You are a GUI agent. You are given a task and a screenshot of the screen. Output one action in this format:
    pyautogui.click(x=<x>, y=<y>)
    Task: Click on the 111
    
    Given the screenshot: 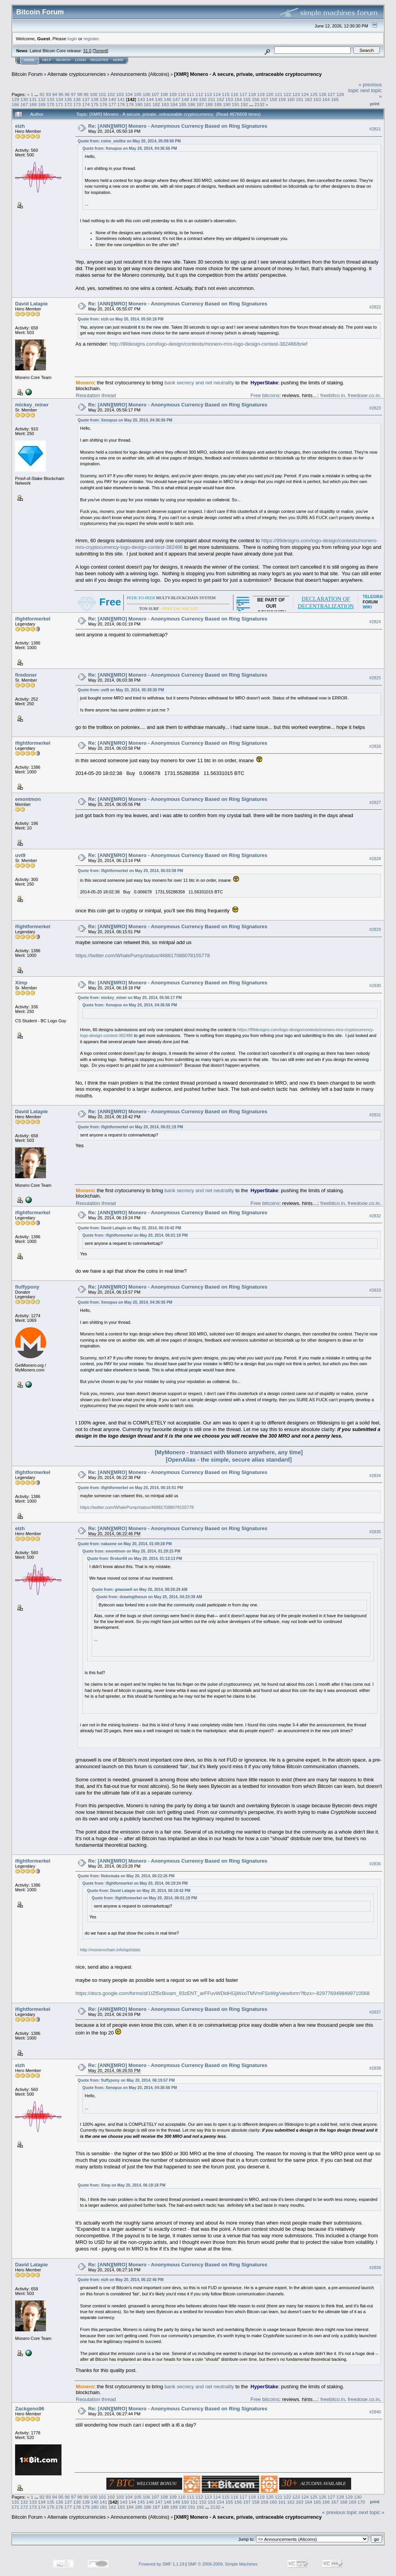 What is the action you would take?
    pyautogui.click(x=191, y=94)
    